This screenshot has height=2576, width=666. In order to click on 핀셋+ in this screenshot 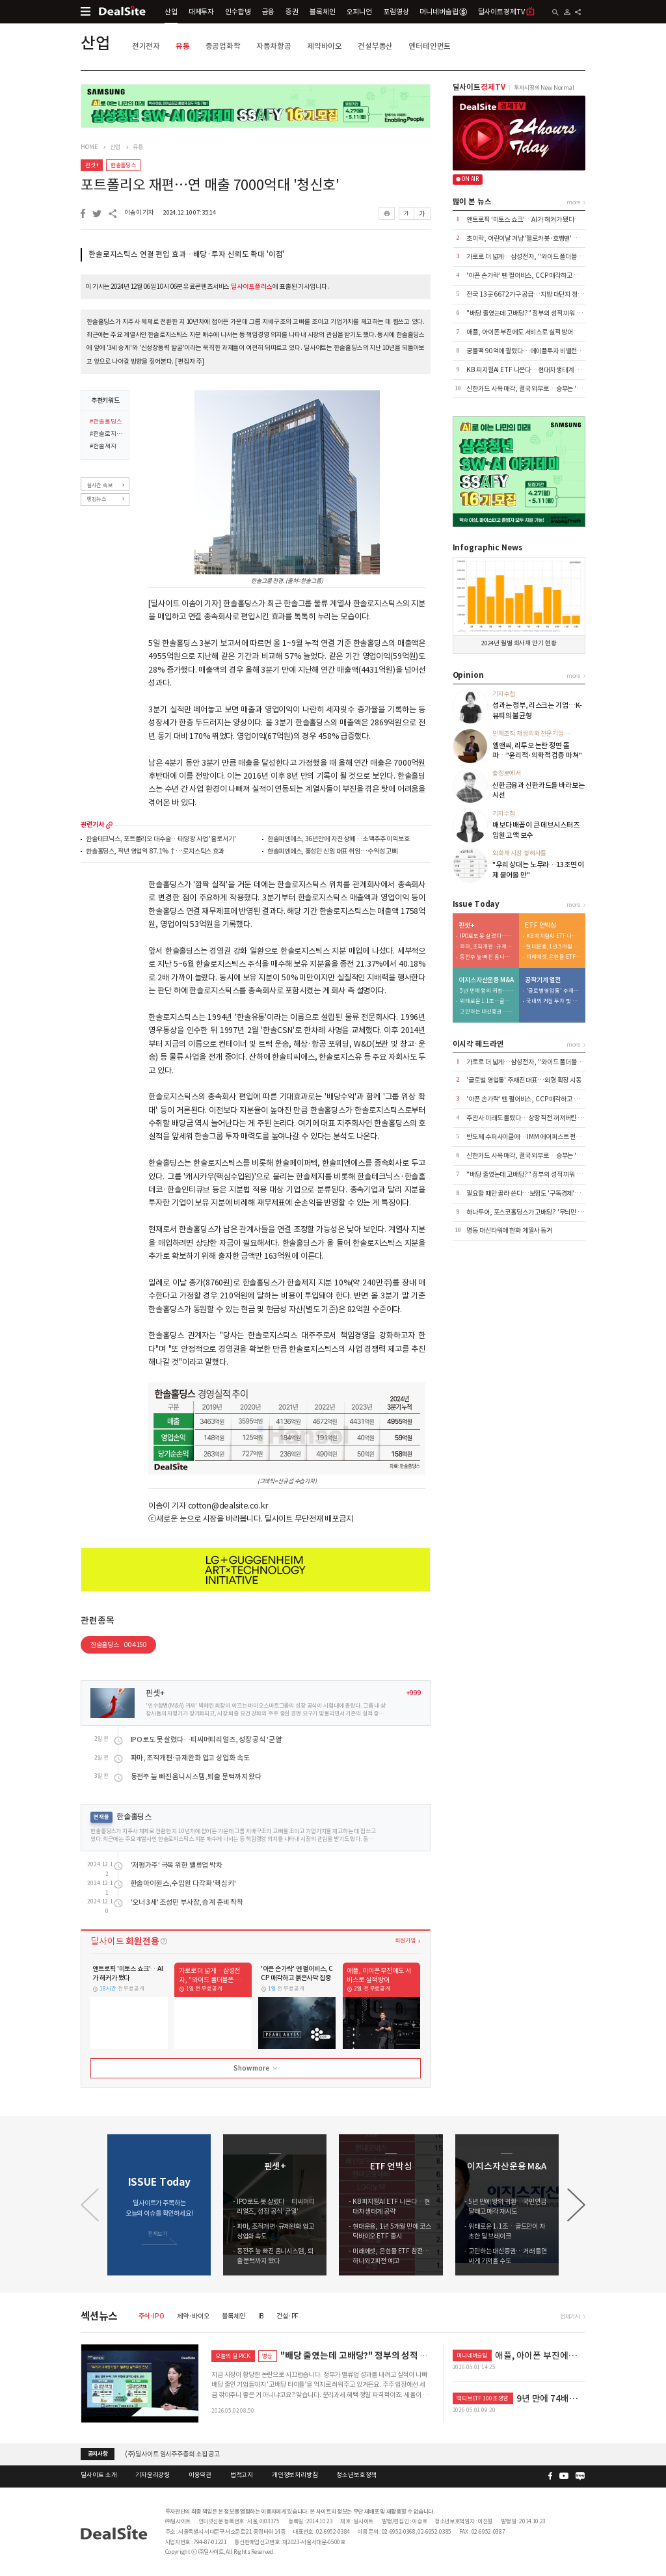, I will do `click(92, 164)`.